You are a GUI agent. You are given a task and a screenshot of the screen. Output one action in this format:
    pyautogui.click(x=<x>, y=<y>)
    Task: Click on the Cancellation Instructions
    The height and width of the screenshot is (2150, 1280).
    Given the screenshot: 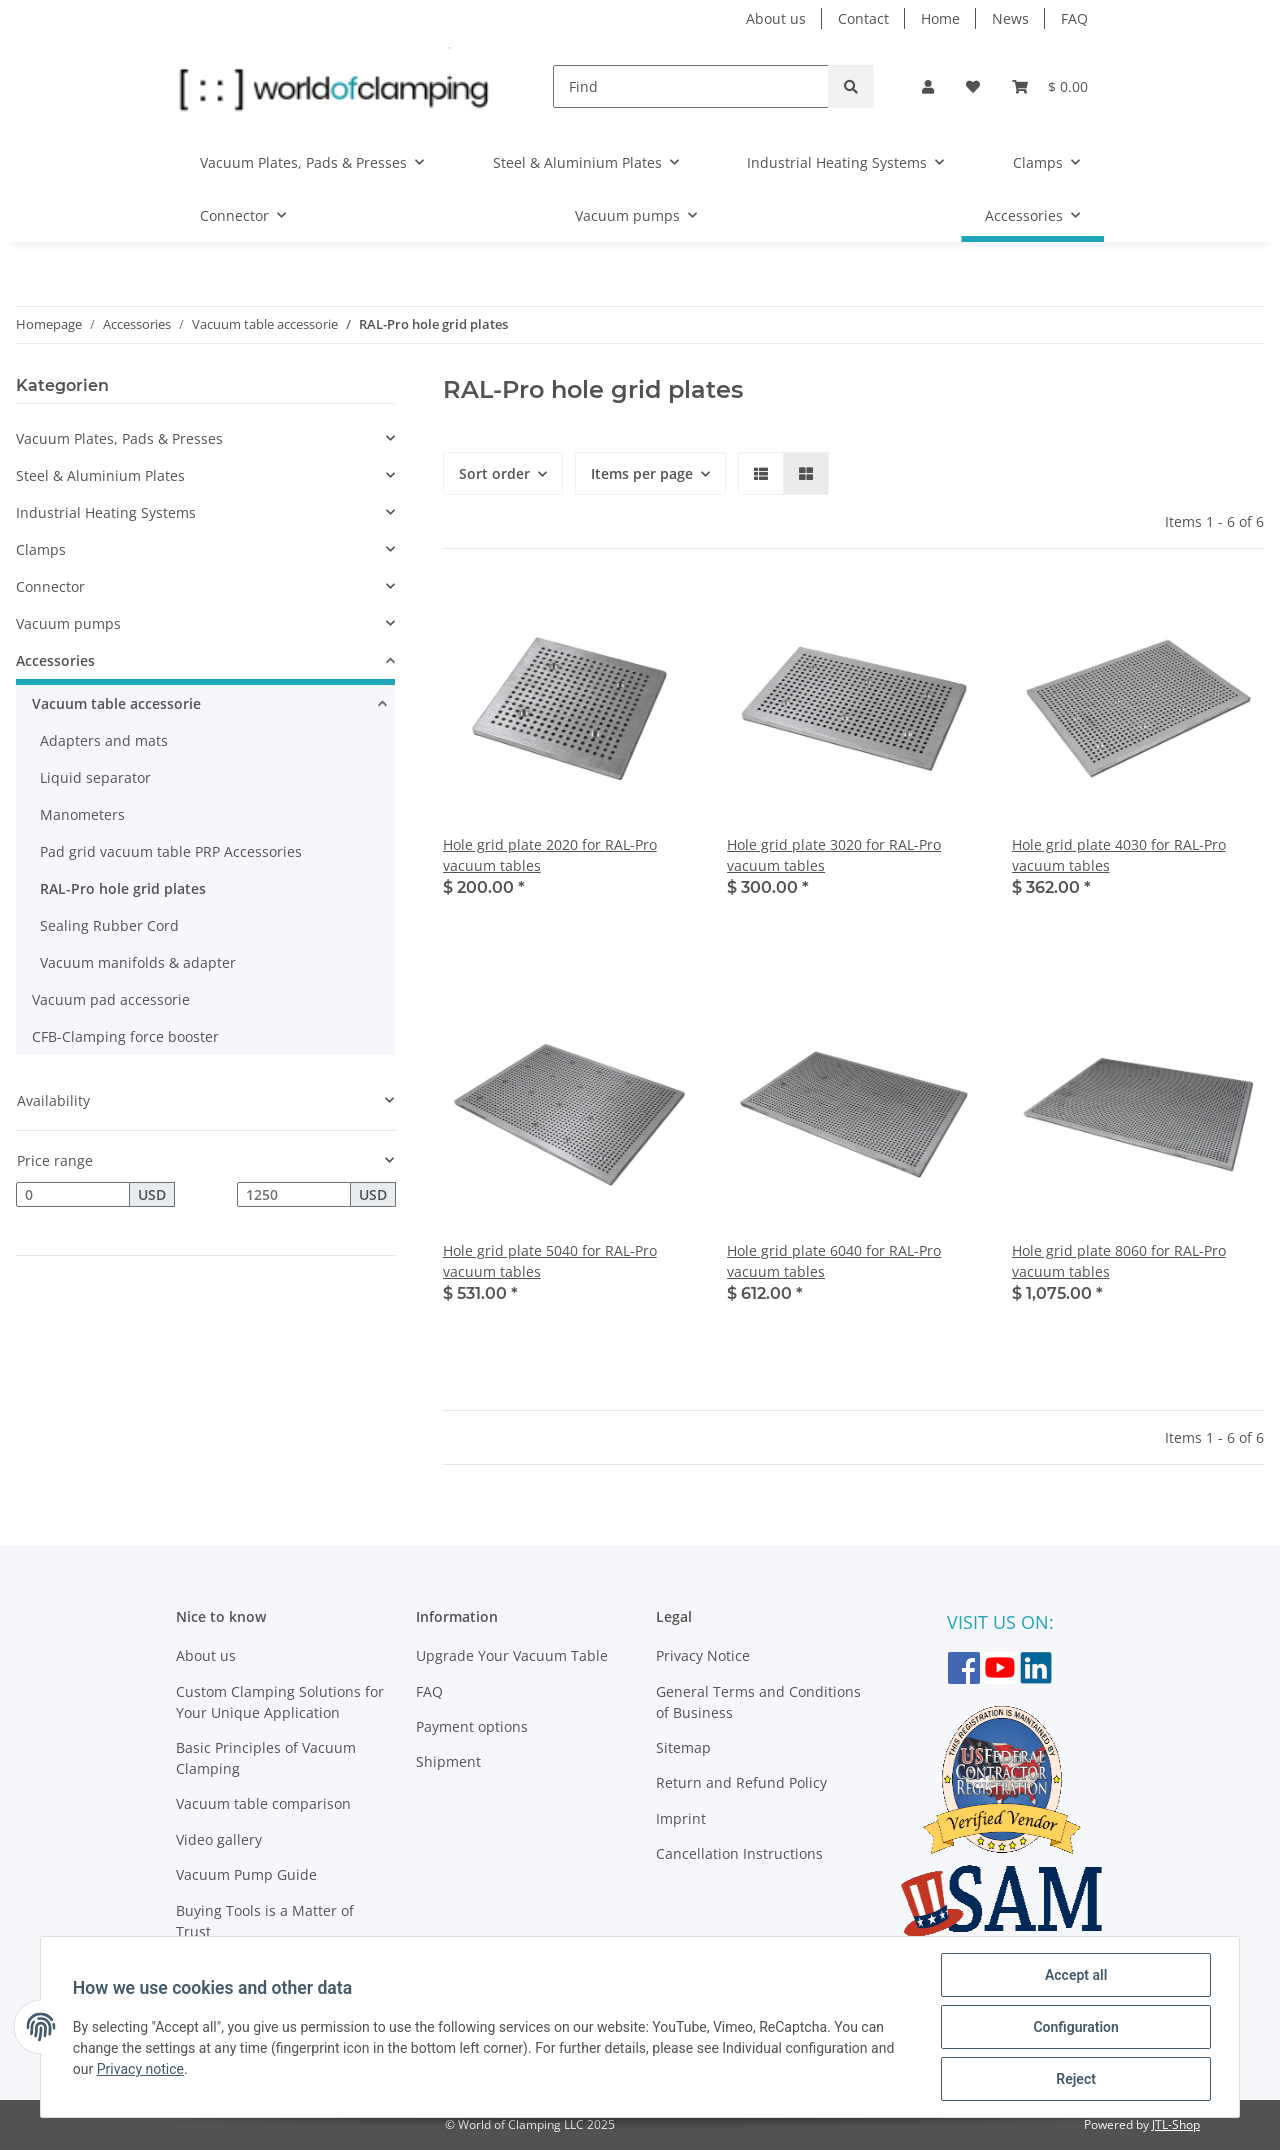 What is the action you would take?
    pyautogui.click(x=739, y=1853)
    